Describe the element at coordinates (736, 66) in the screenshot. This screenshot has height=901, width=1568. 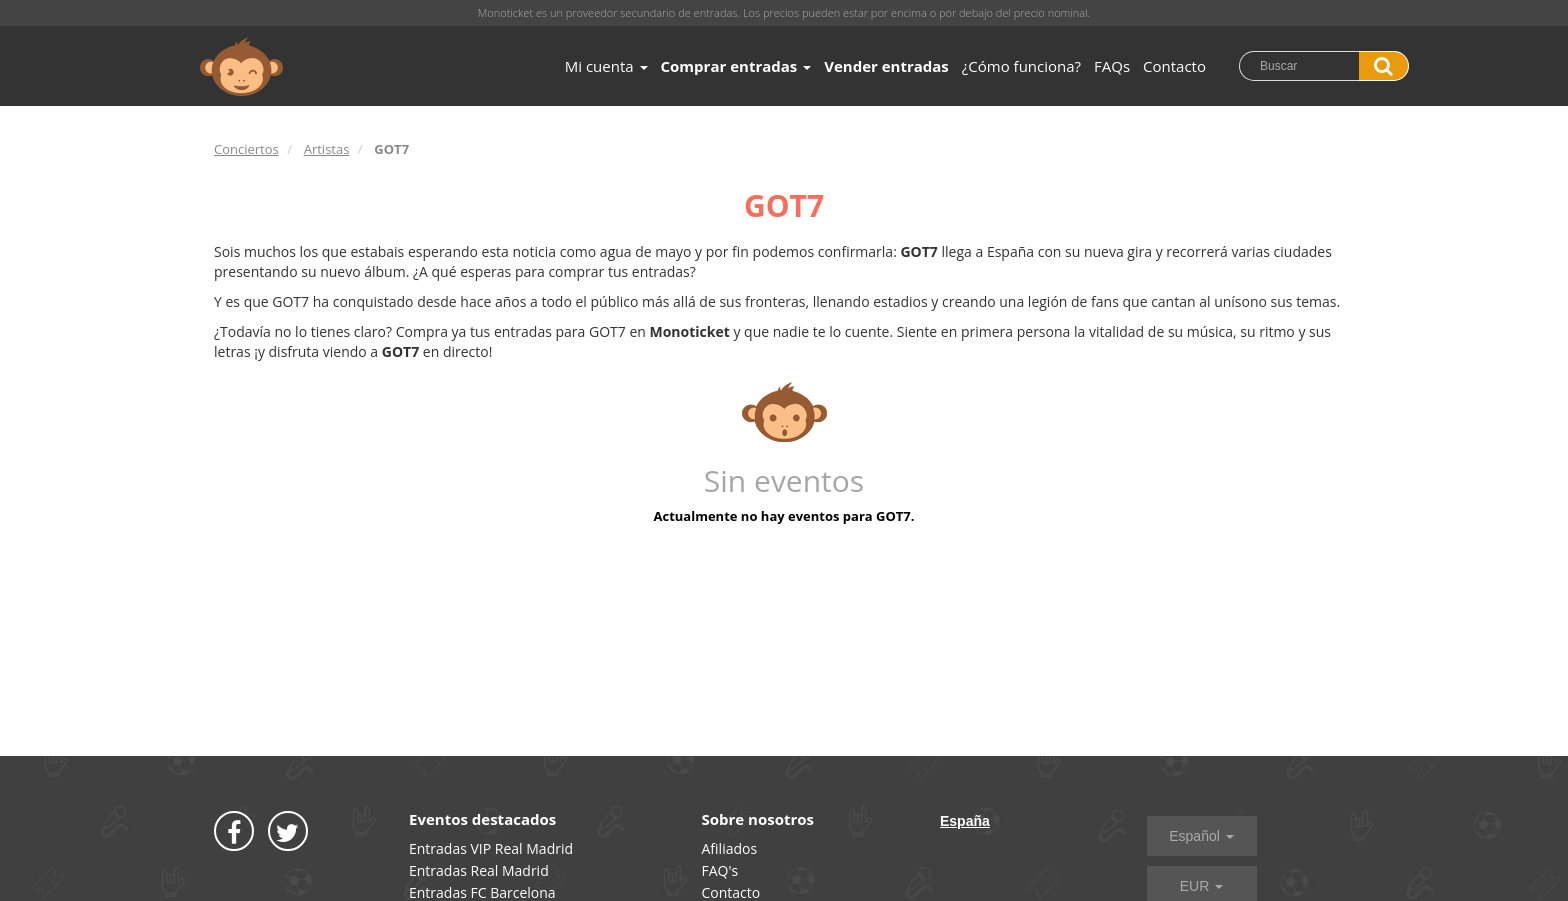
I see `Comprar entradas [button]` at that location.